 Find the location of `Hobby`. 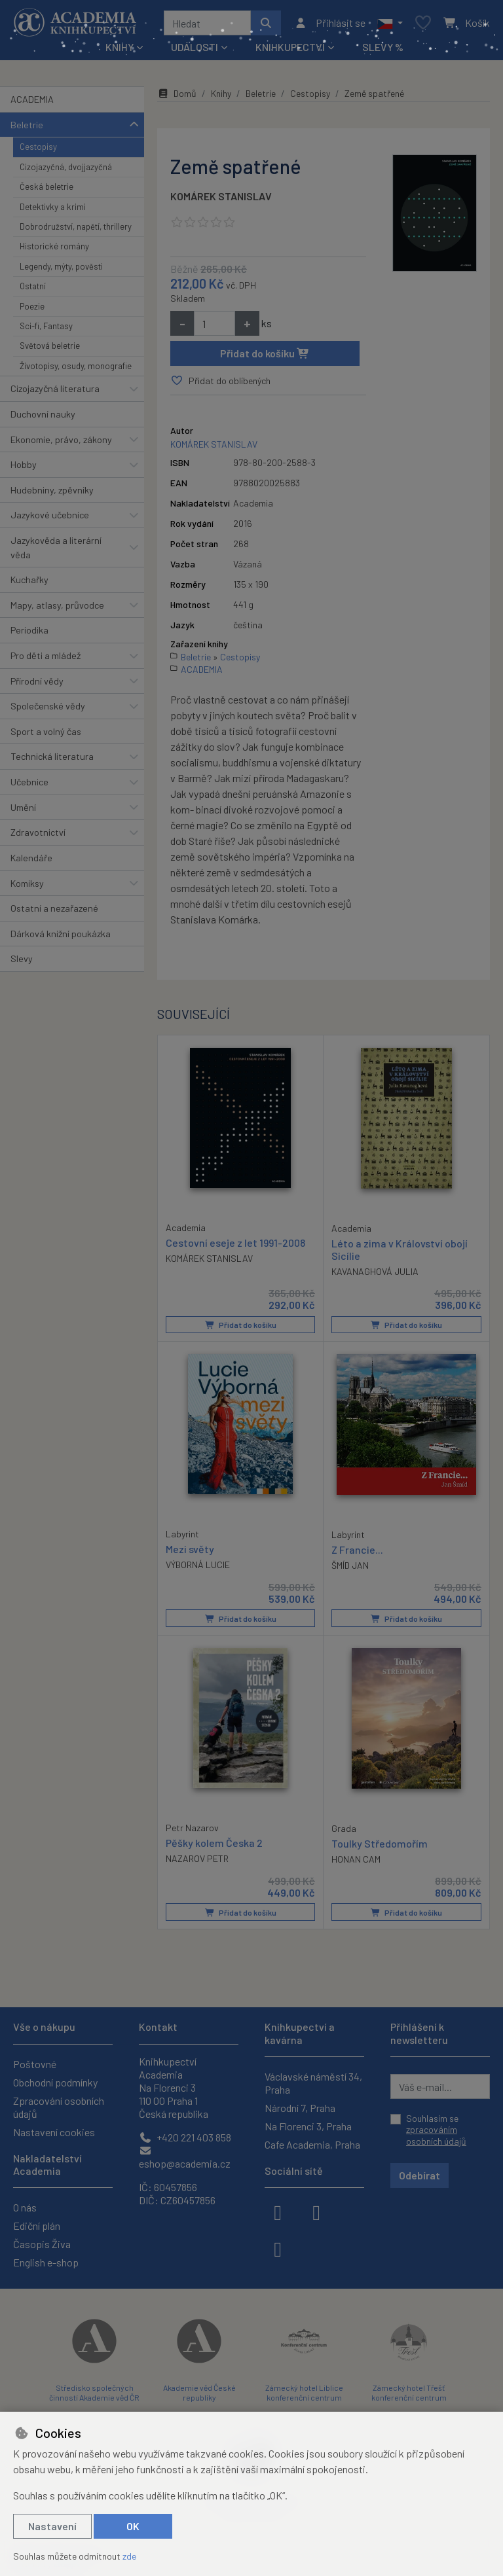

Hobby is located at coordinates (23, 464).